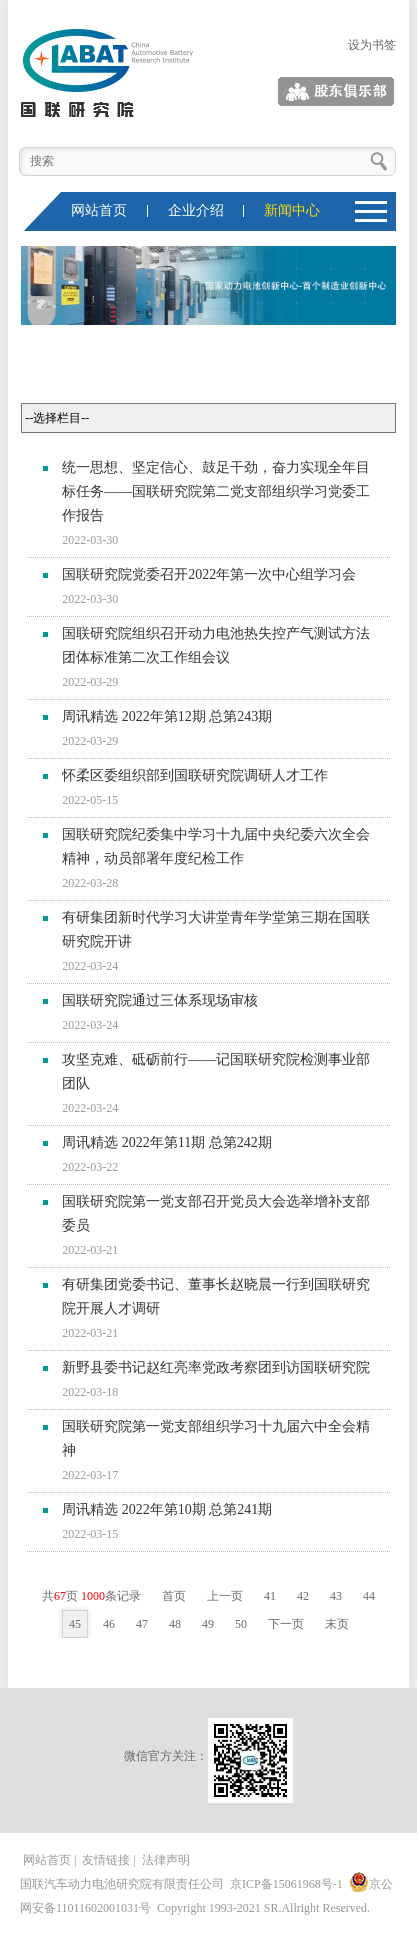 The image size is (417, 1935). What do you see at coordinates (75, 1624) in the screenshot?
I see `45` at bounding box center [75, 1624].